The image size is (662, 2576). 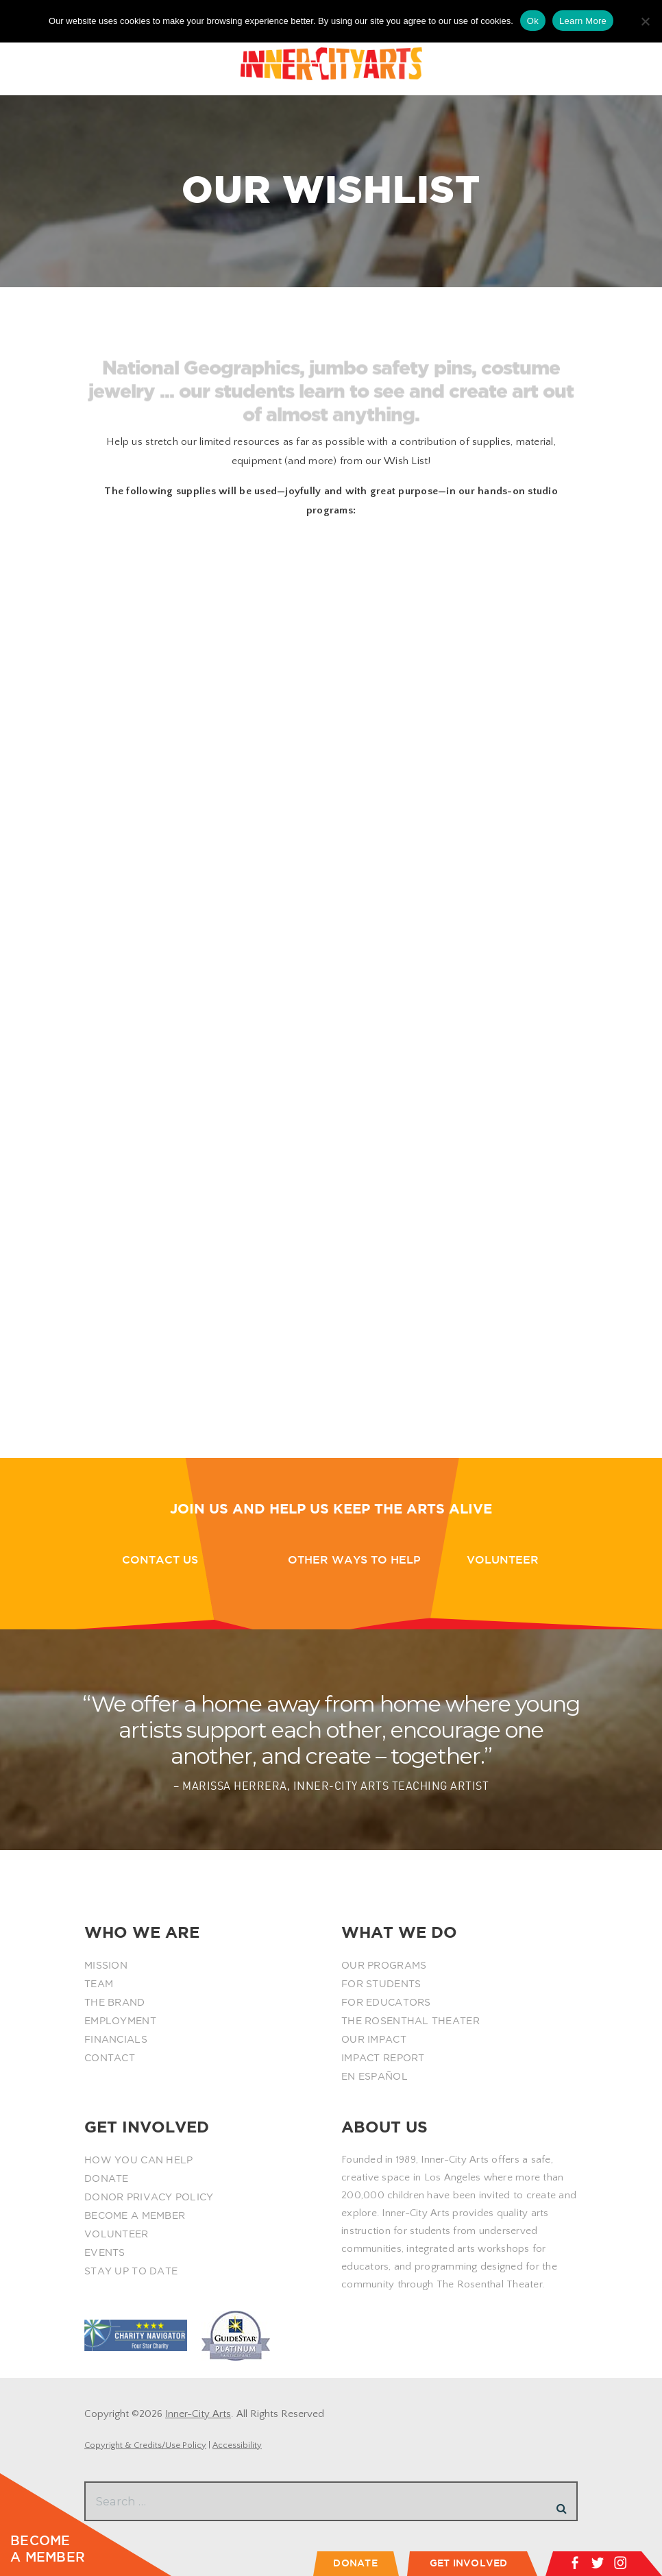 I want to click on THE ROSENTHAL THEATER, so click(x=410, y=2020).